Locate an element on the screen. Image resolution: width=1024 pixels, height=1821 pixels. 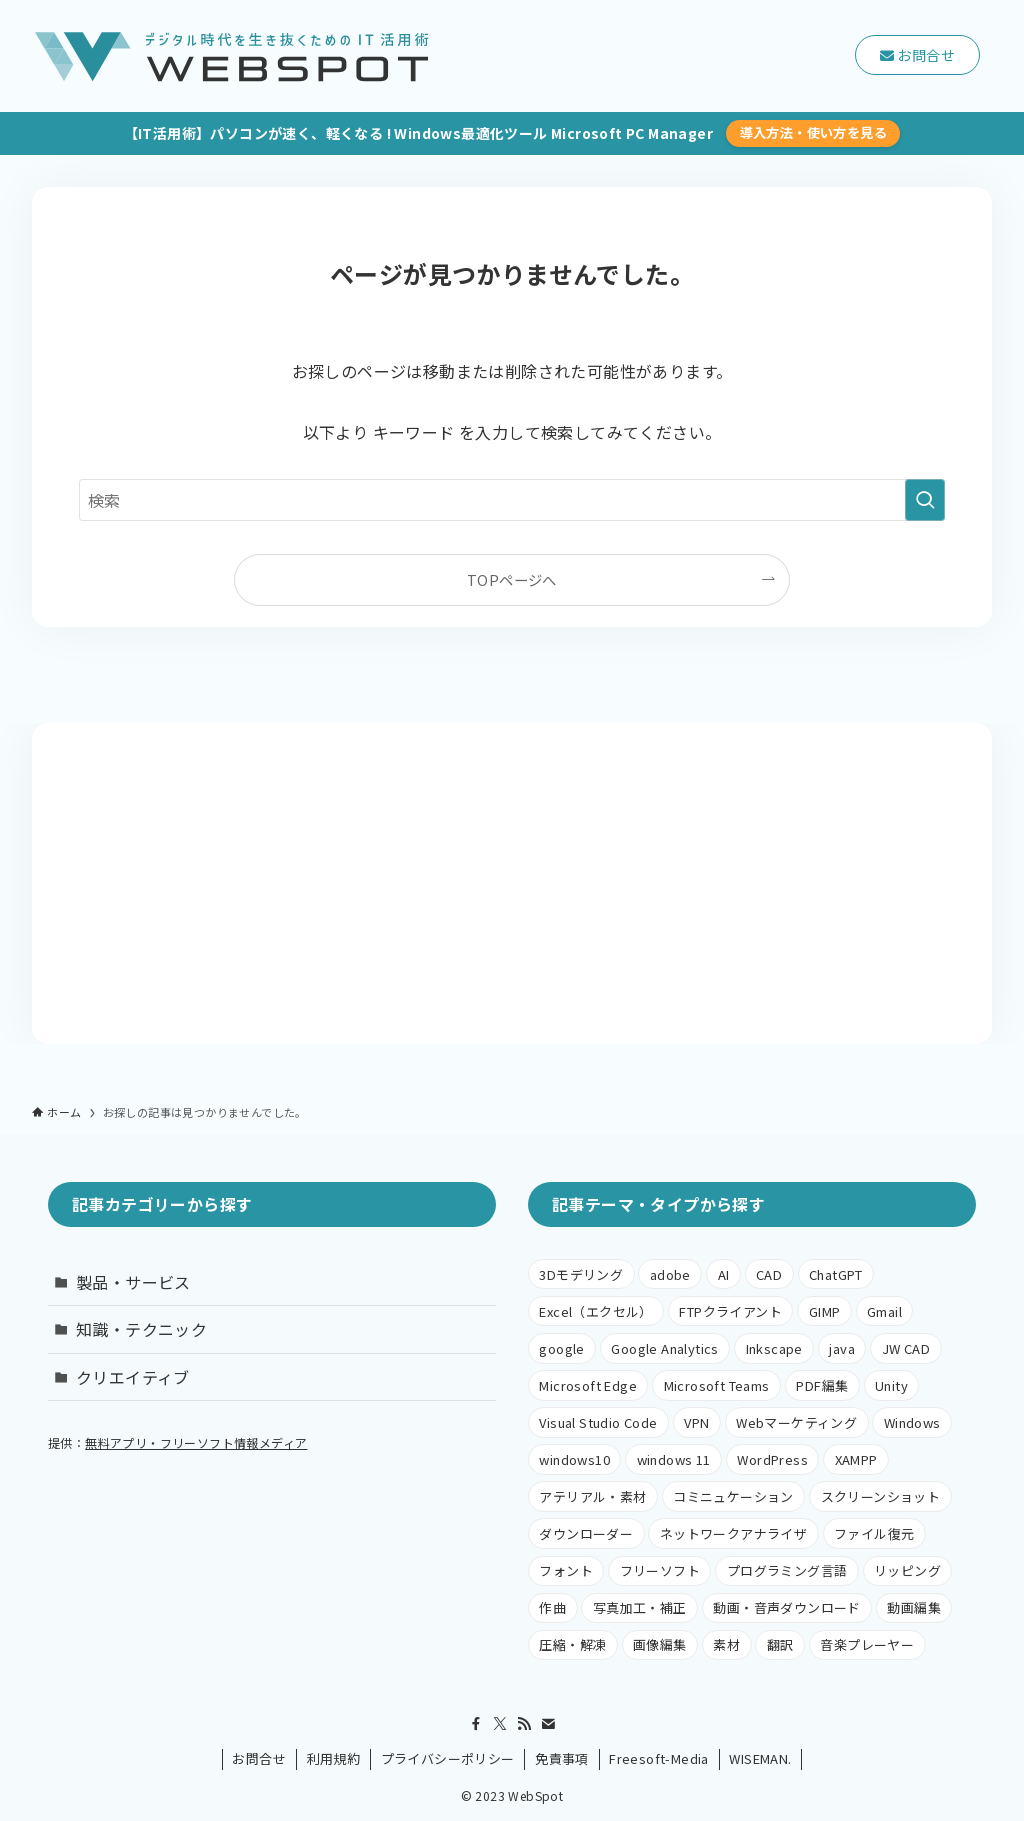
お問合せ is located at coordinates (259, 1758).